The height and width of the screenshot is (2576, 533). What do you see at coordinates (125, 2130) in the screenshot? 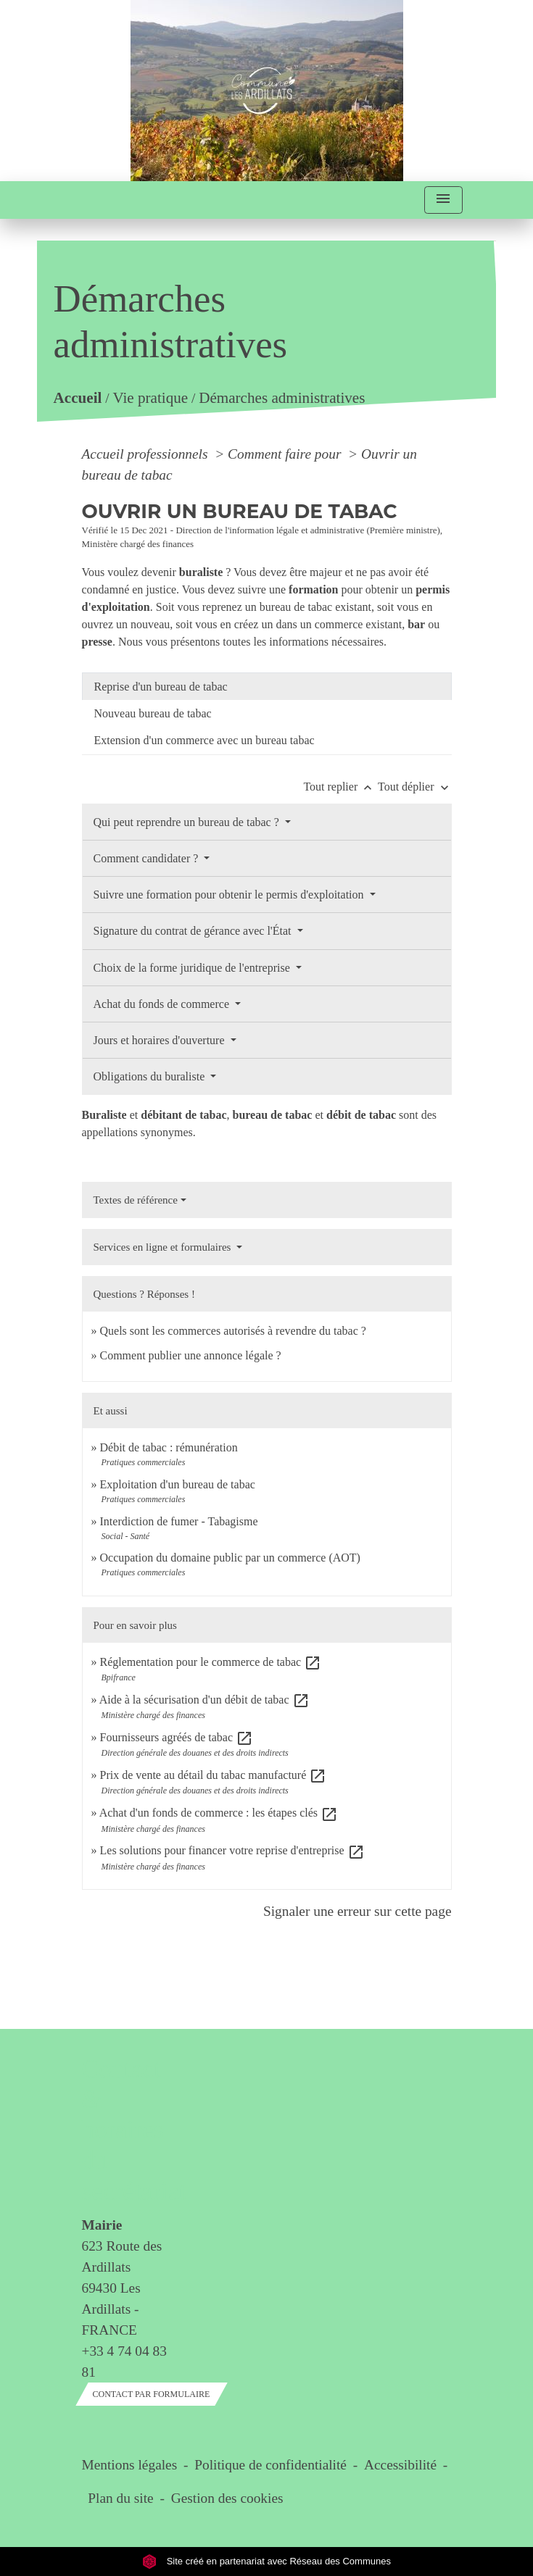
I see `Contact & horaires du secrétariat` at bounding box center [125, 2130].